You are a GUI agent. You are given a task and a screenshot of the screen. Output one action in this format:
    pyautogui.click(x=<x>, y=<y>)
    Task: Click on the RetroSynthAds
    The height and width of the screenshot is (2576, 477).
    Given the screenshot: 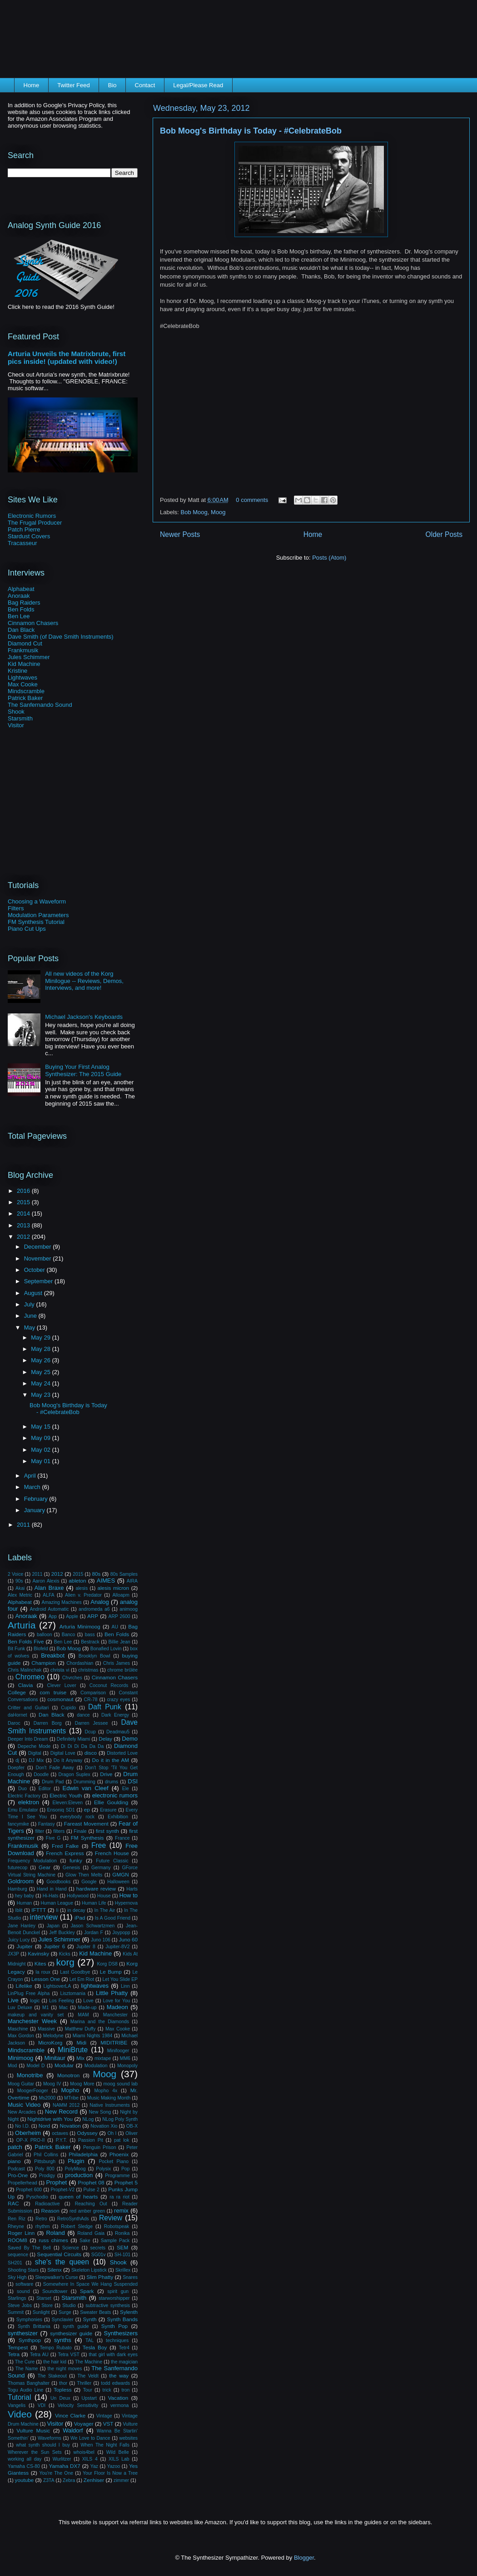 What is the action you would take?
    pyautogui.click(x=73, y=2218)
    